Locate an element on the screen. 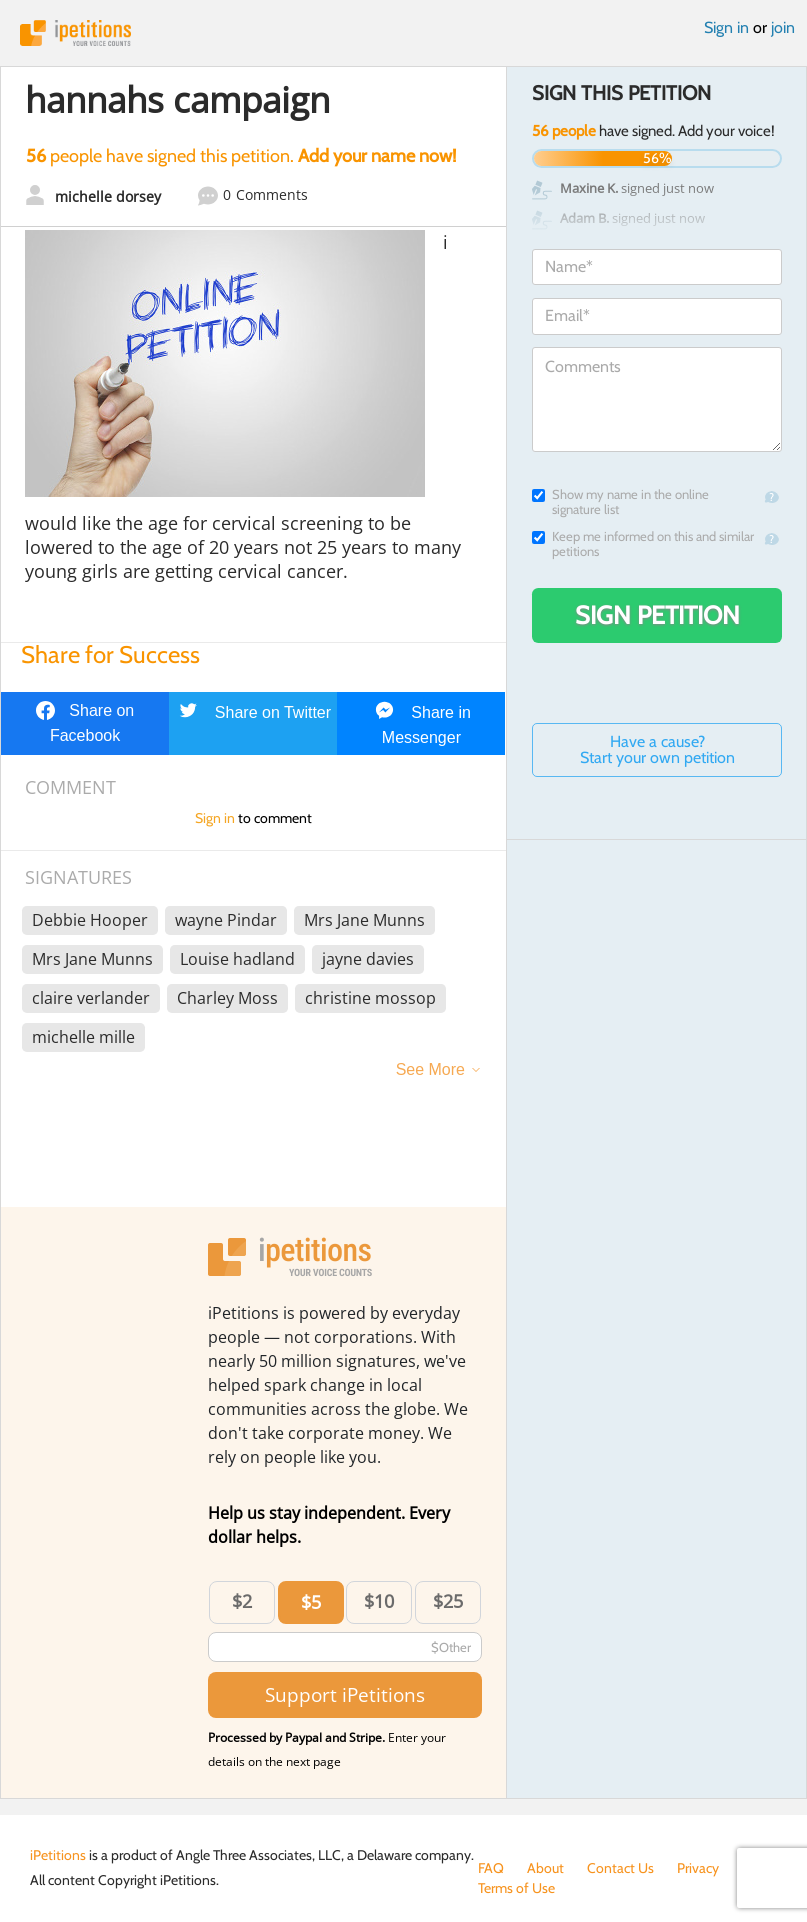 The height and width of the screenshot is (1922, 807). Have a cause? Start your own petition is located at coordinates (657, 749).